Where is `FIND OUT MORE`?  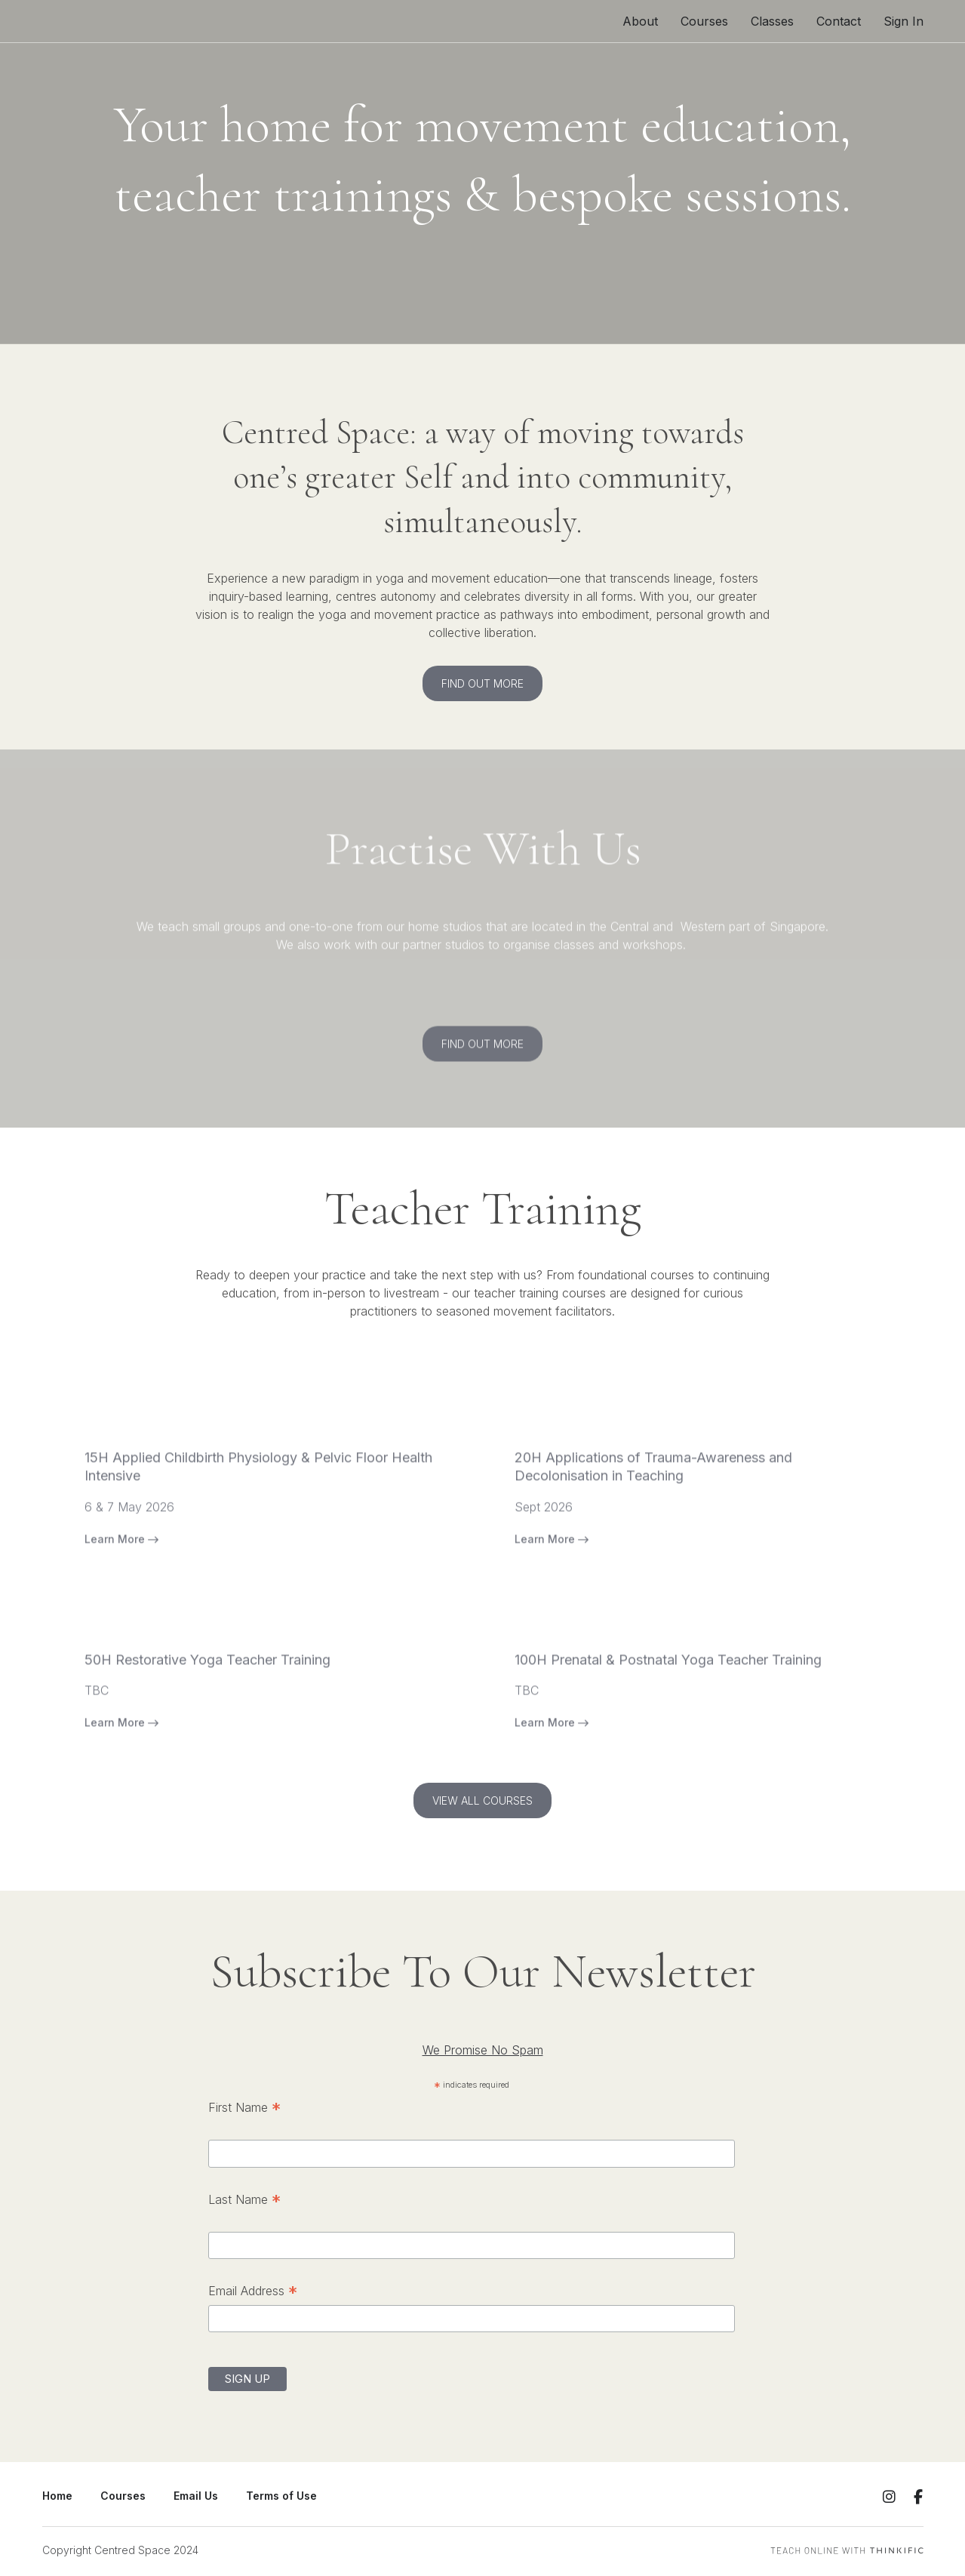
FIND OUT MORE is located at coordinates (482, 683).